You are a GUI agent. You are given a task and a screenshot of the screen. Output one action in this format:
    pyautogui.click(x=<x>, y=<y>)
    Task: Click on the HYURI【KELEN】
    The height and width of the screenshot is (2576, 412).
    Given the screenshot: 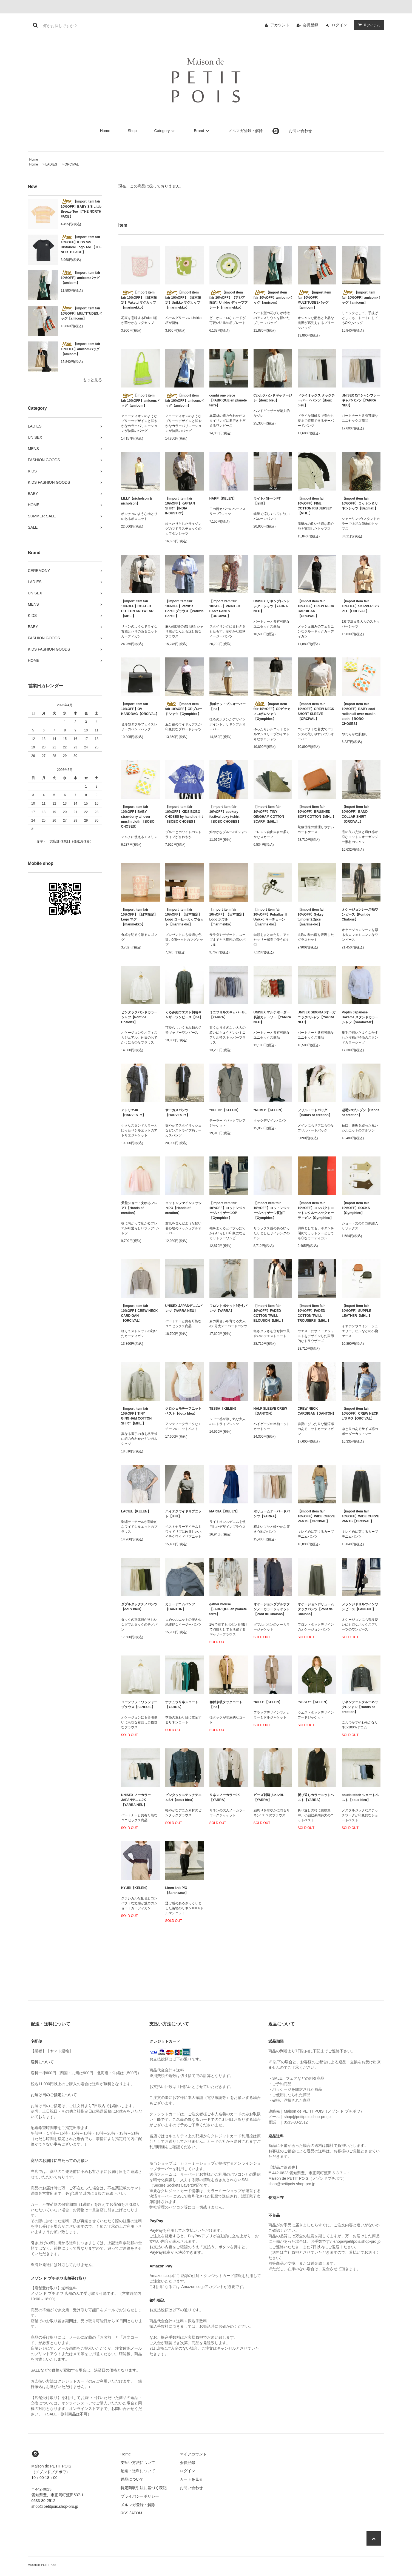 What is the action you would take?
    pyautogui.click(x=135, y=1888)
    